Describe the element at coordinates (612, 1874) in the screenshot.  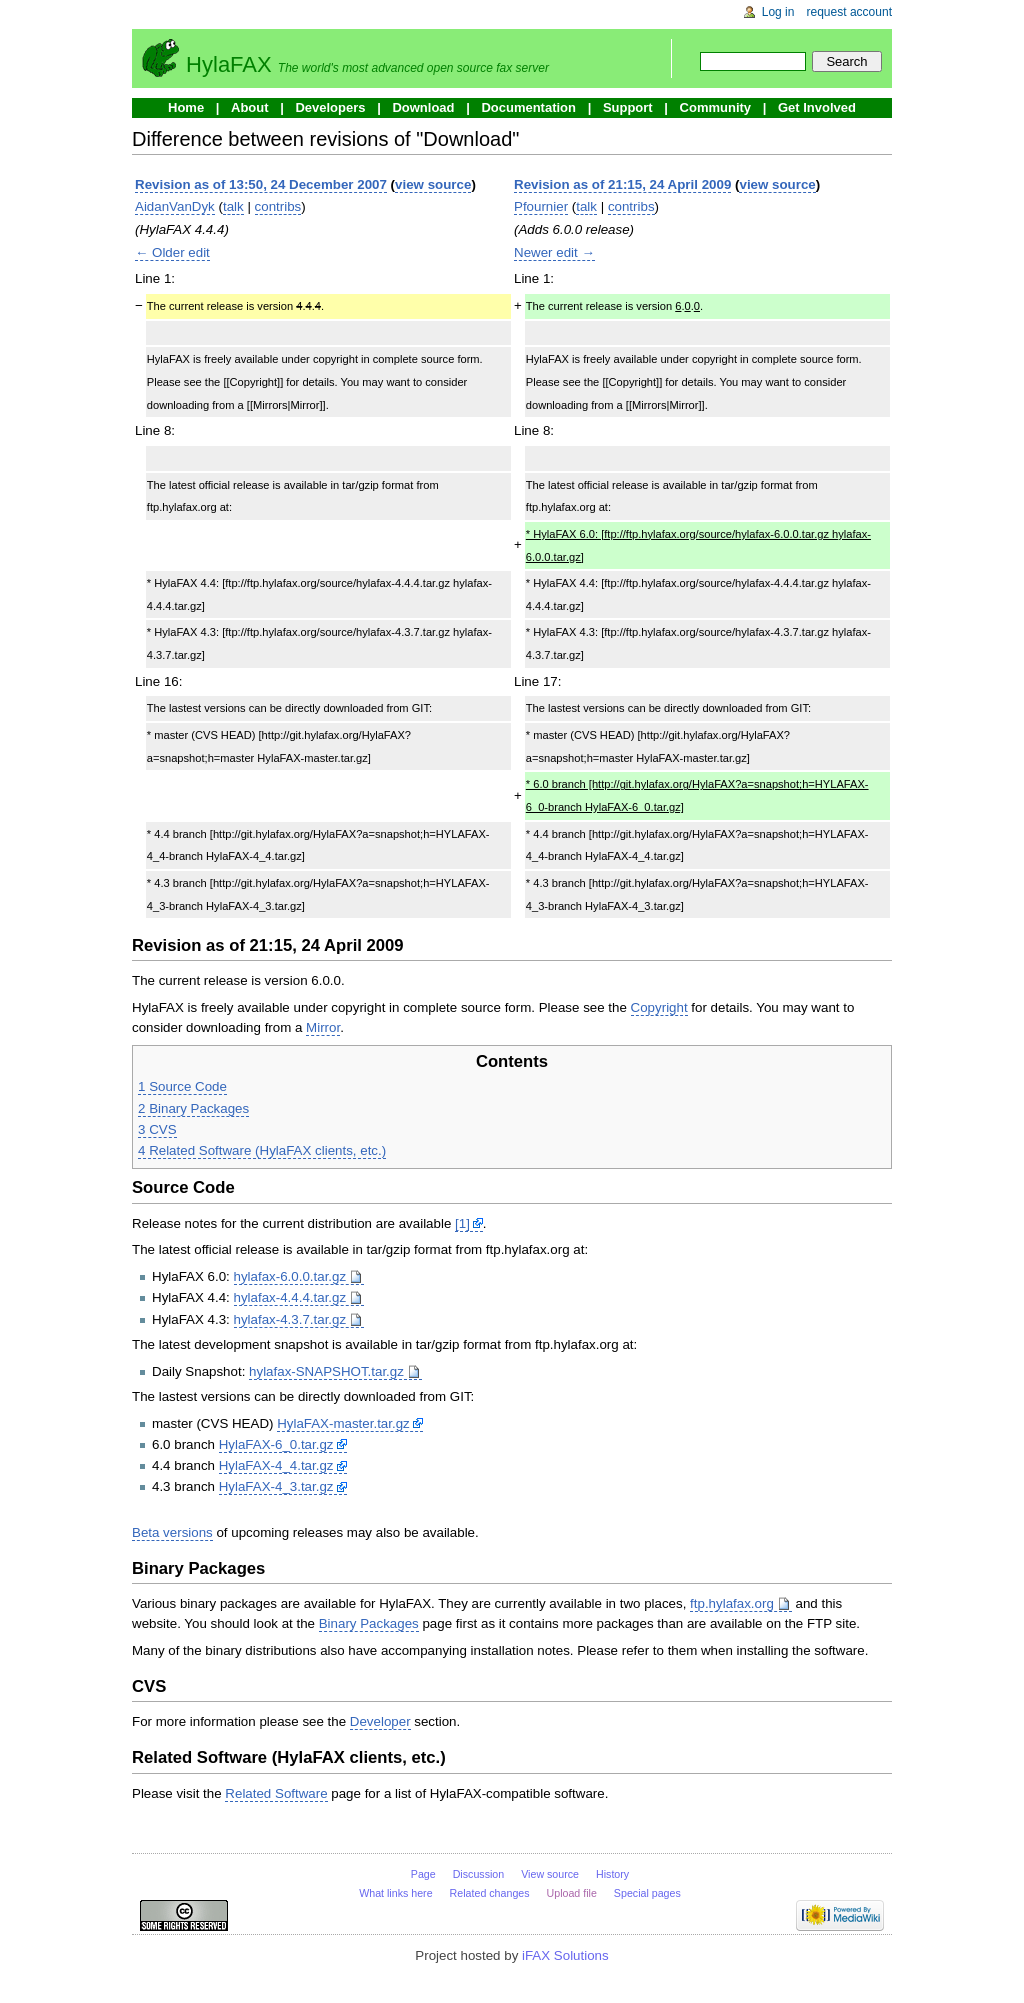
I see `History` at that location.